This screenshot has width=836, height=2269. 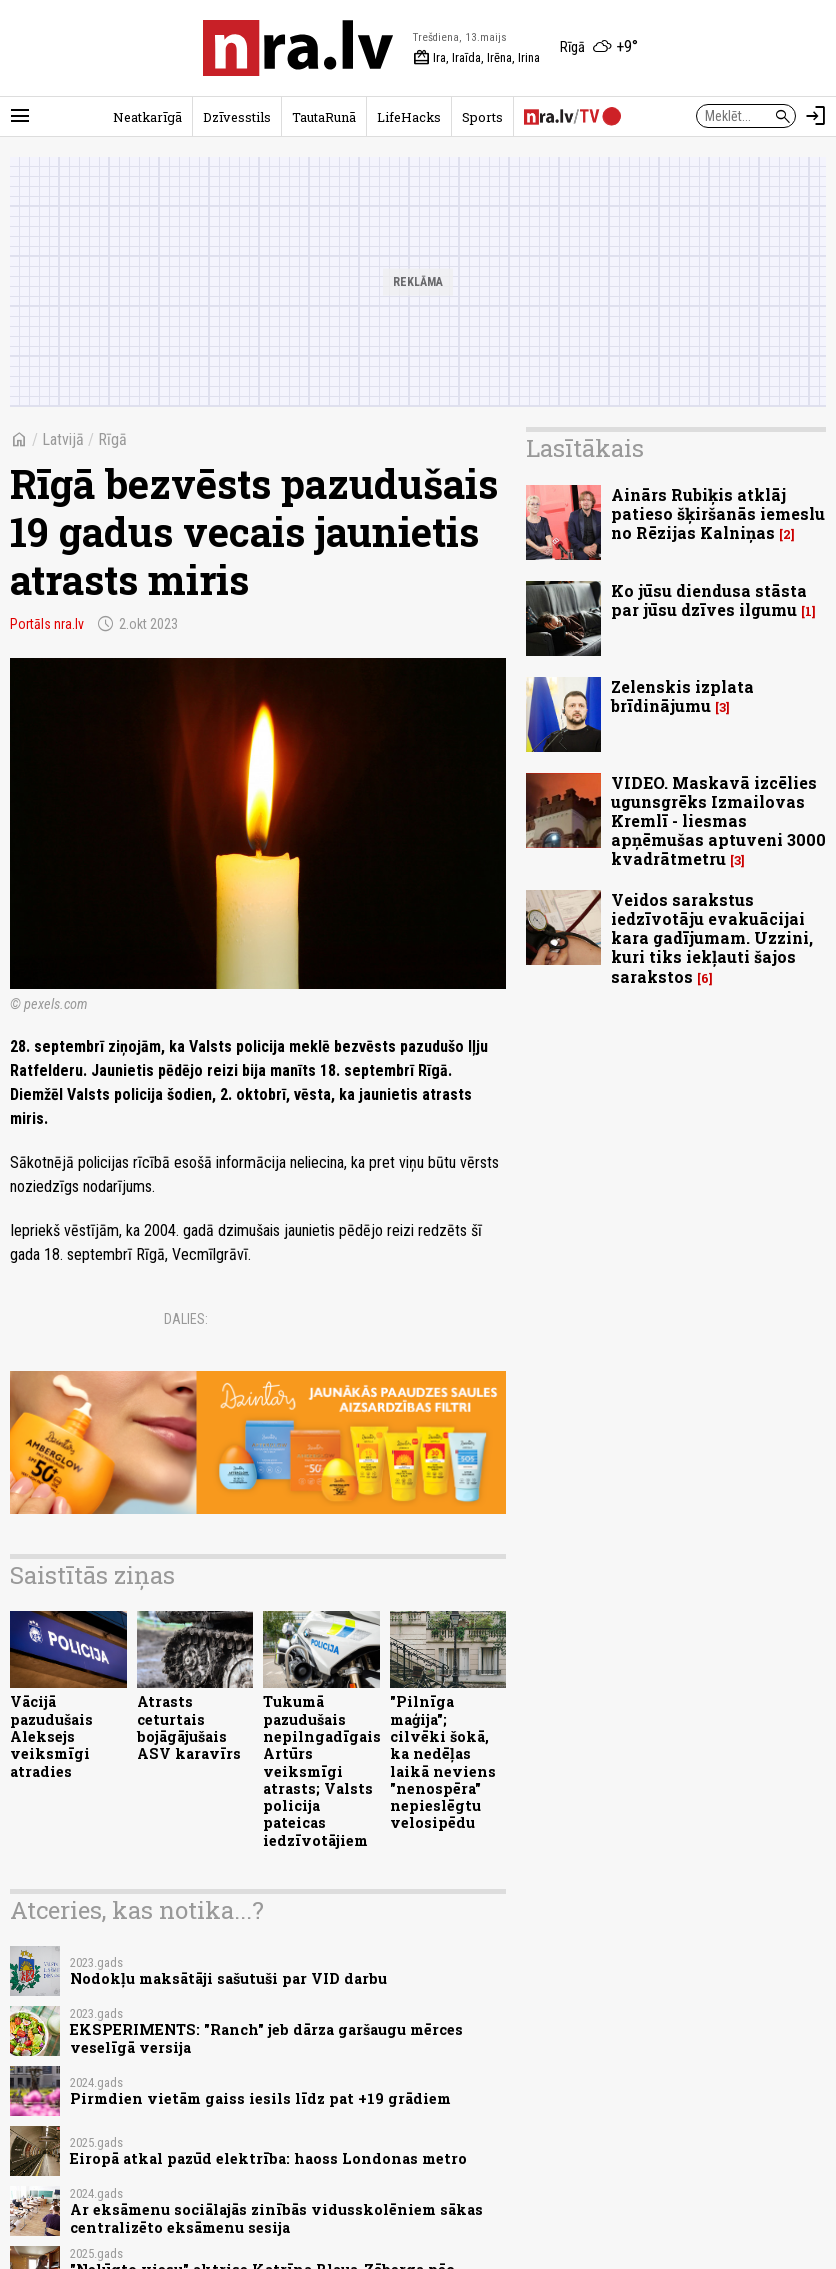 I want to click on Pirmdien vietām gaiss iesils līdz pat +19 grādiem, so click(x=260, y=2098).